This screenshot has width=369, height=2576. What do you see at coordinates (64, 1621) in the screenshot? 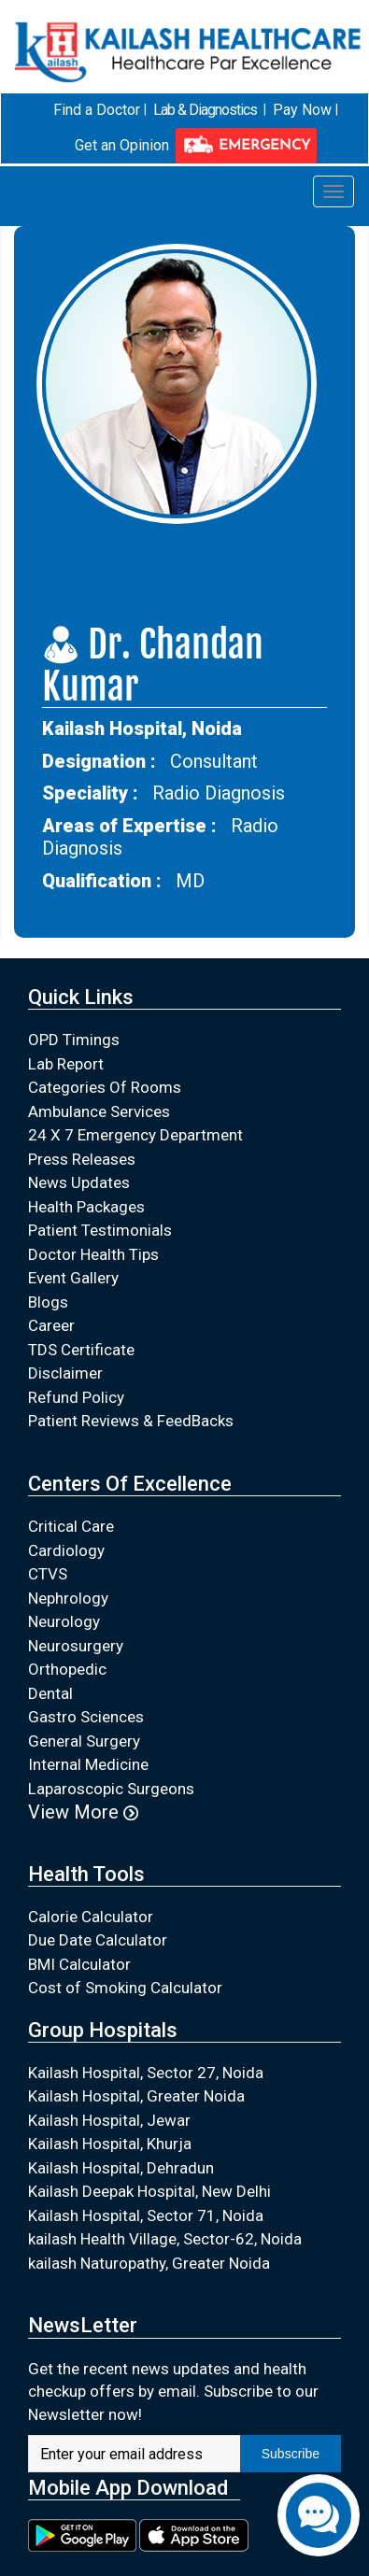
I see `Neurology` at bounding box center [64, 1621].